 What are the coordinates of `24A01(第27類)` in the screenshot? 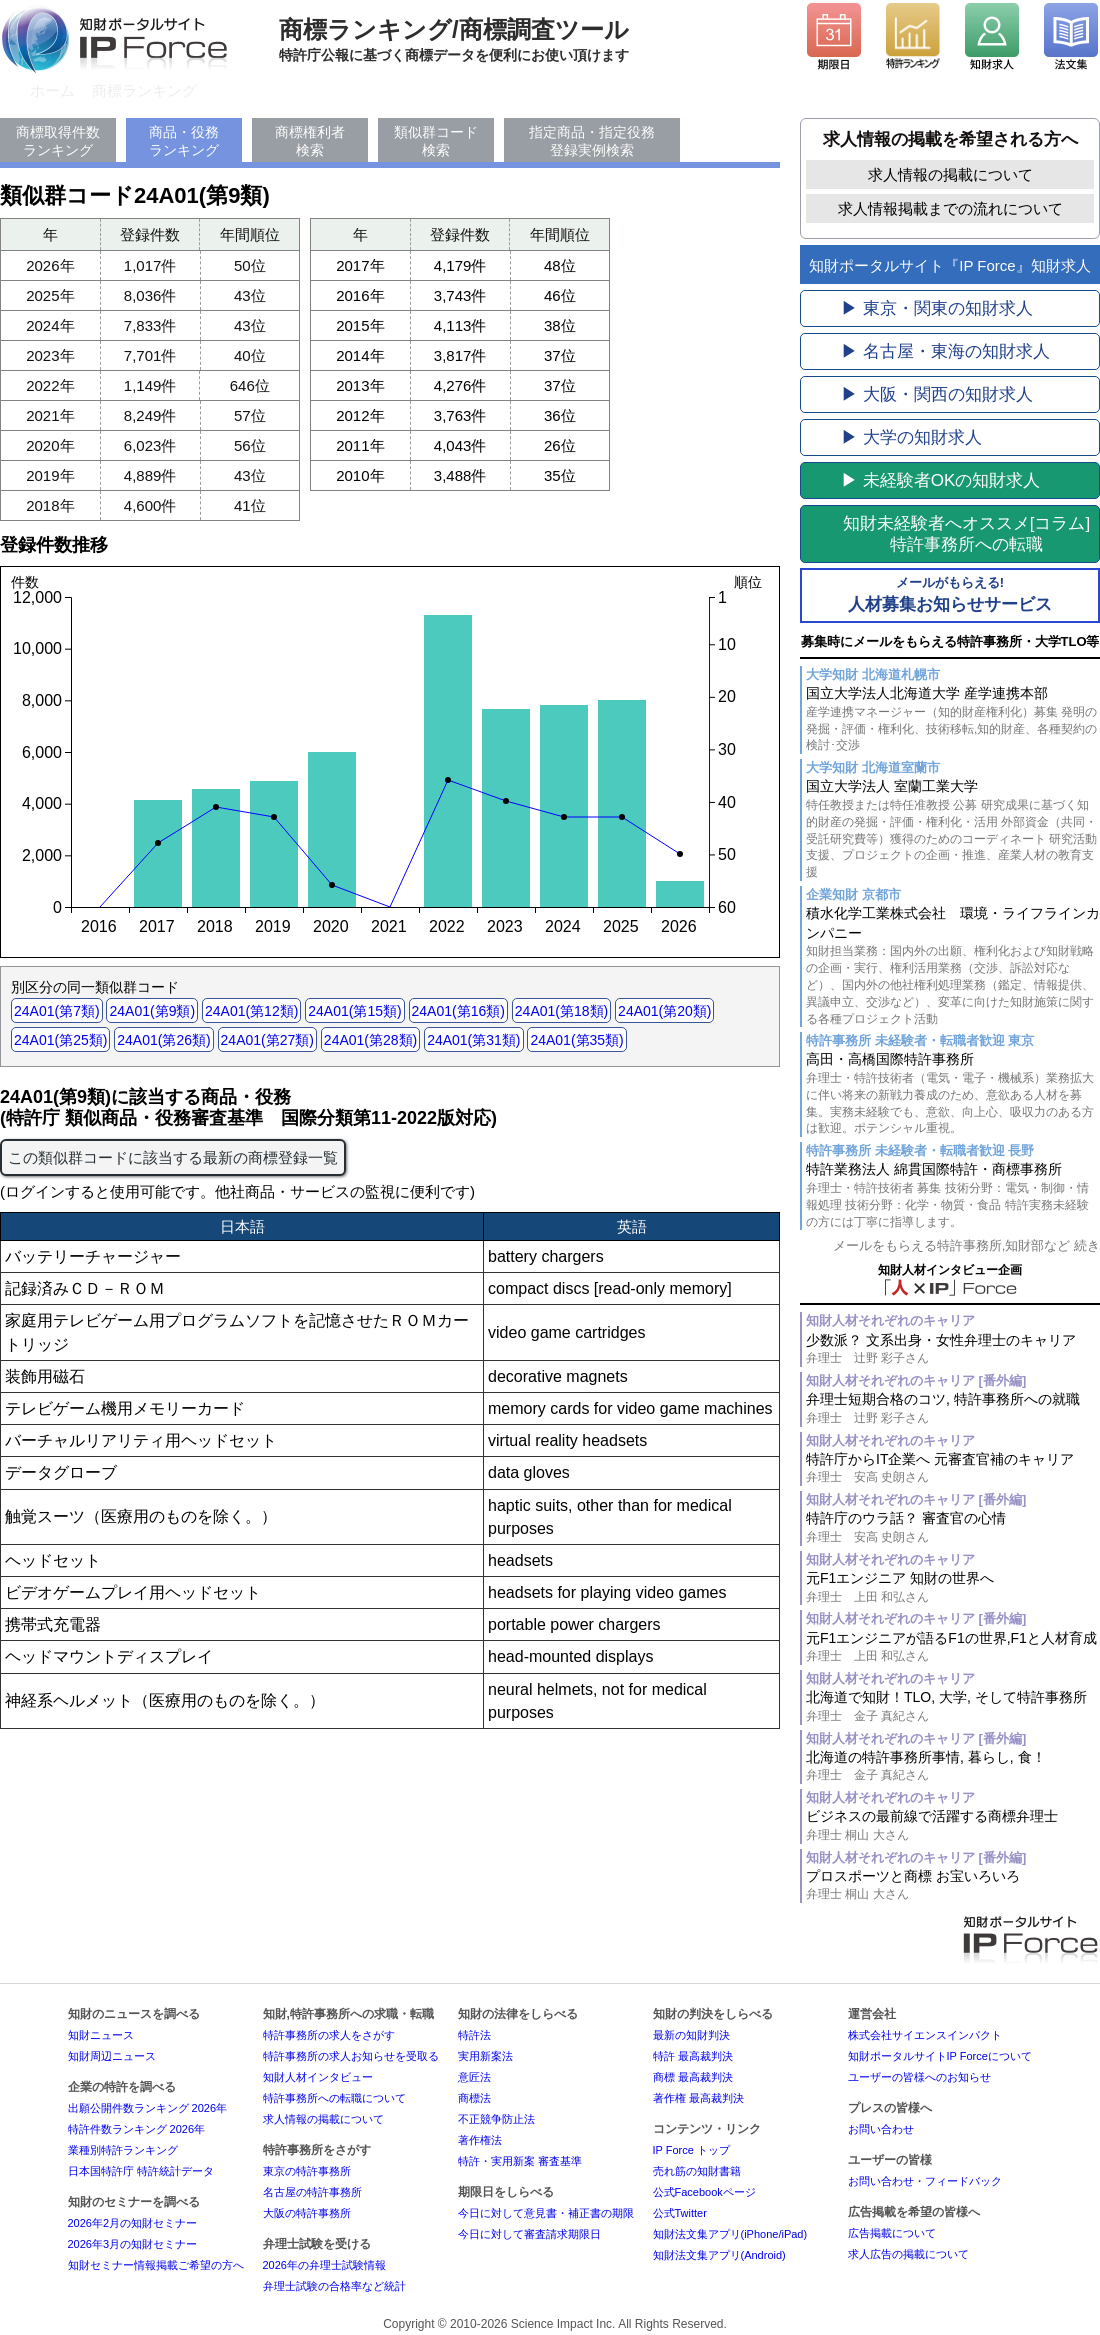 It's located at (267, 1040).